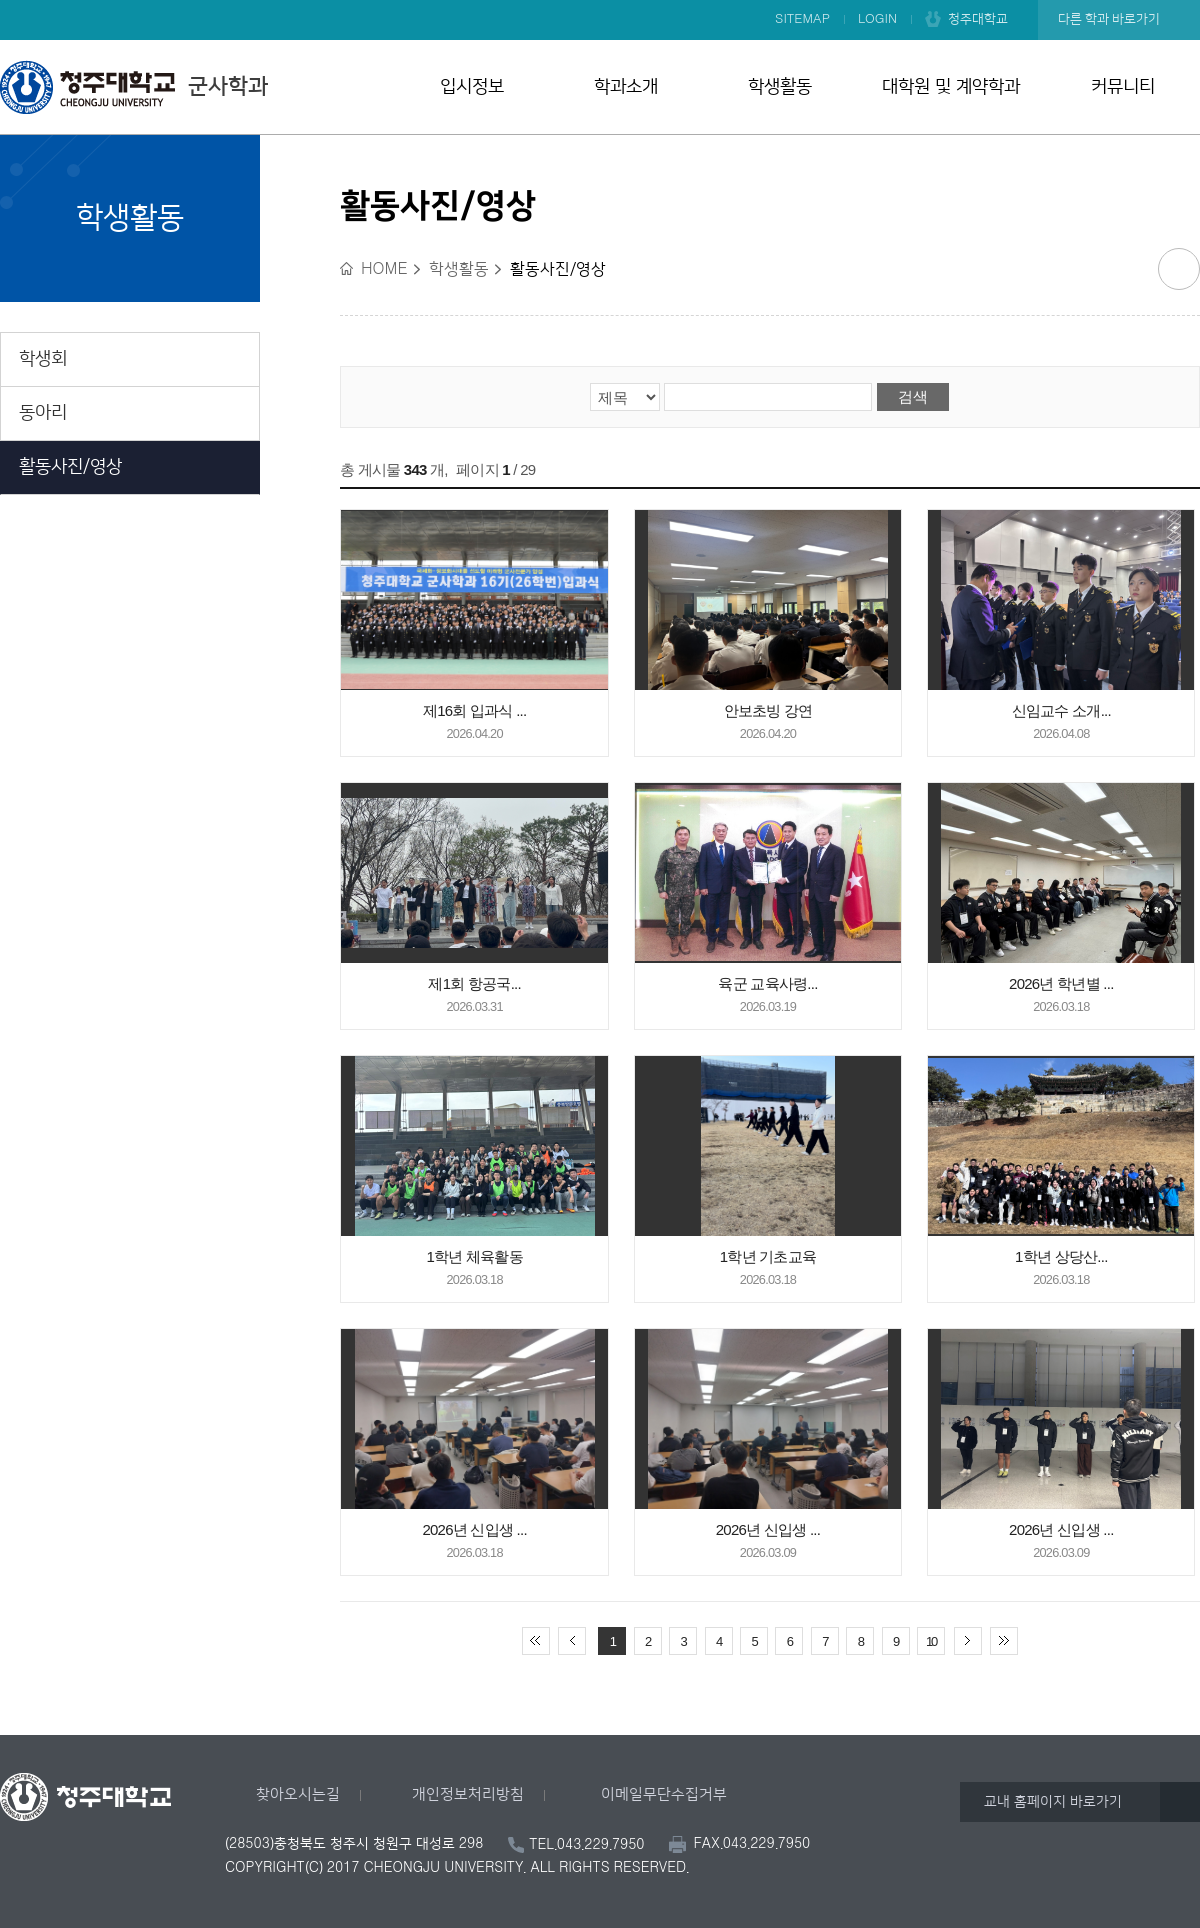  What do you see at coordinates (802, 19) in the screenshot?
I see `SITEMAP` at bounding box center [802, 19].